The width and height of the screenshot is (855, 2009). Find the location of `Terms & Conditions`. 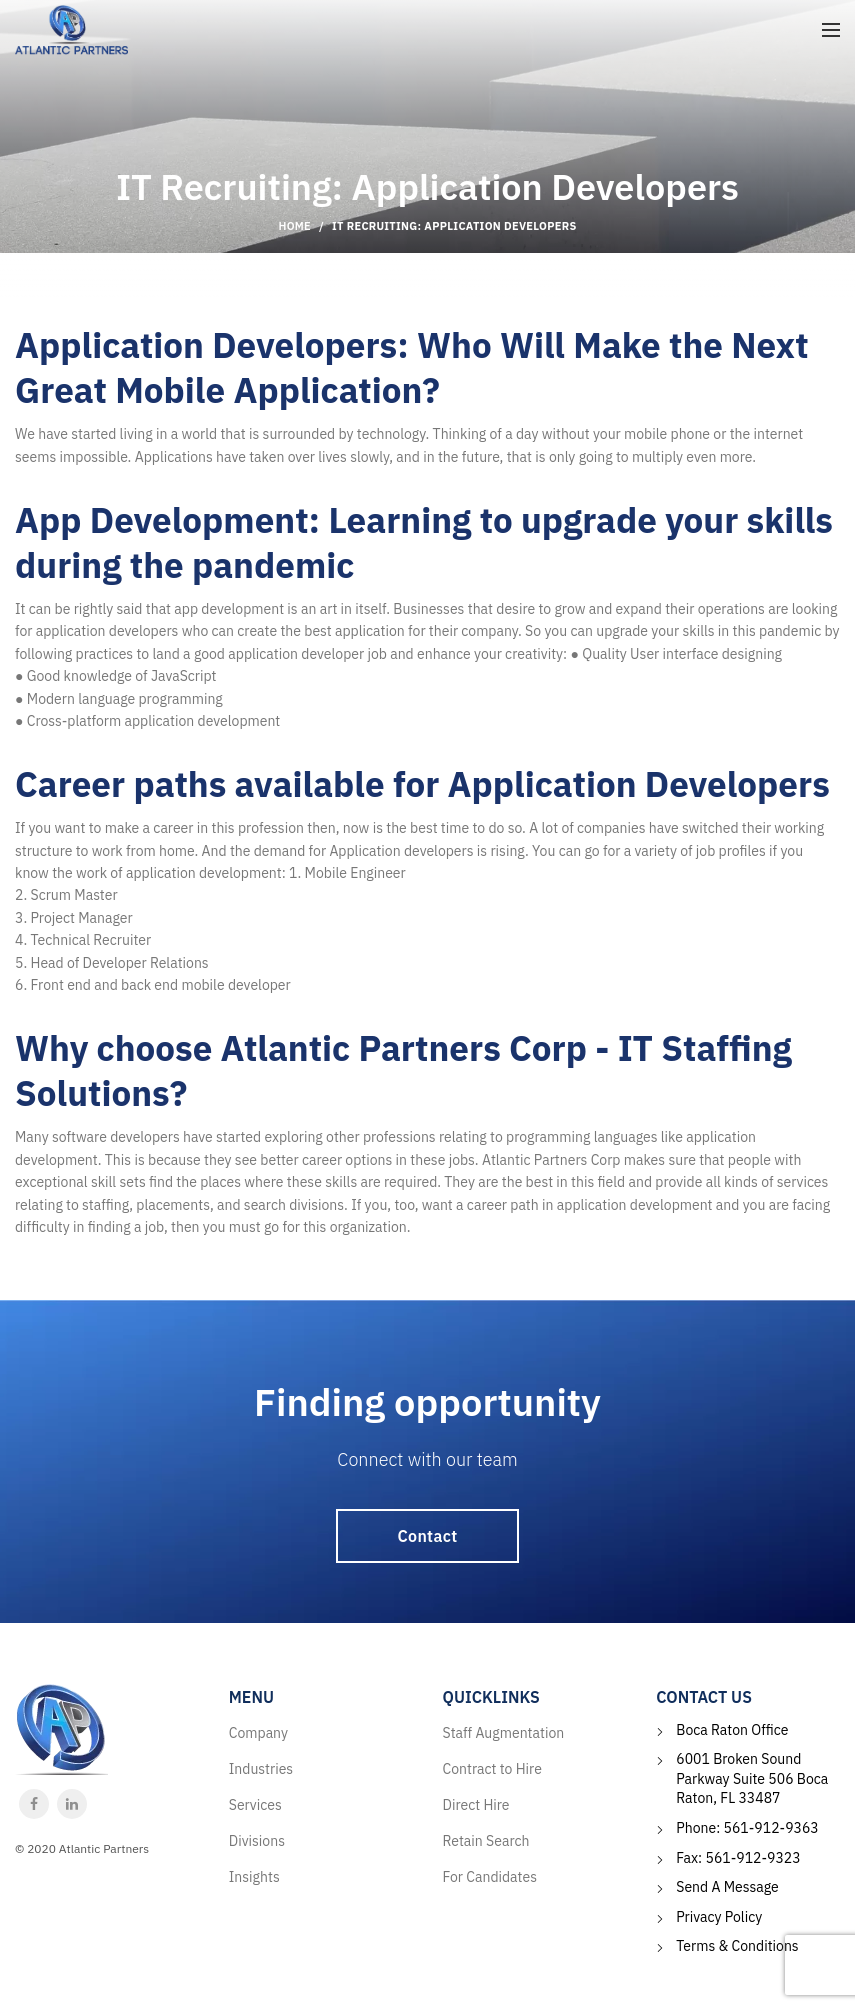

Terms & Conditions is located at coordinates (737, 1946).